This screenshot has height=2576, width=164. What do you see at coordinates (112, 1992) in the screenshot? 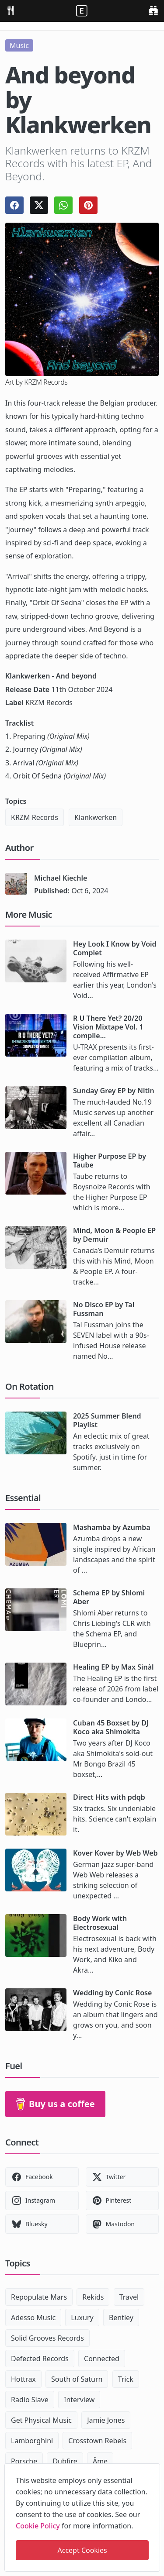
I see `Wedding by Conic Rose` at bounding box center [112, 1992].